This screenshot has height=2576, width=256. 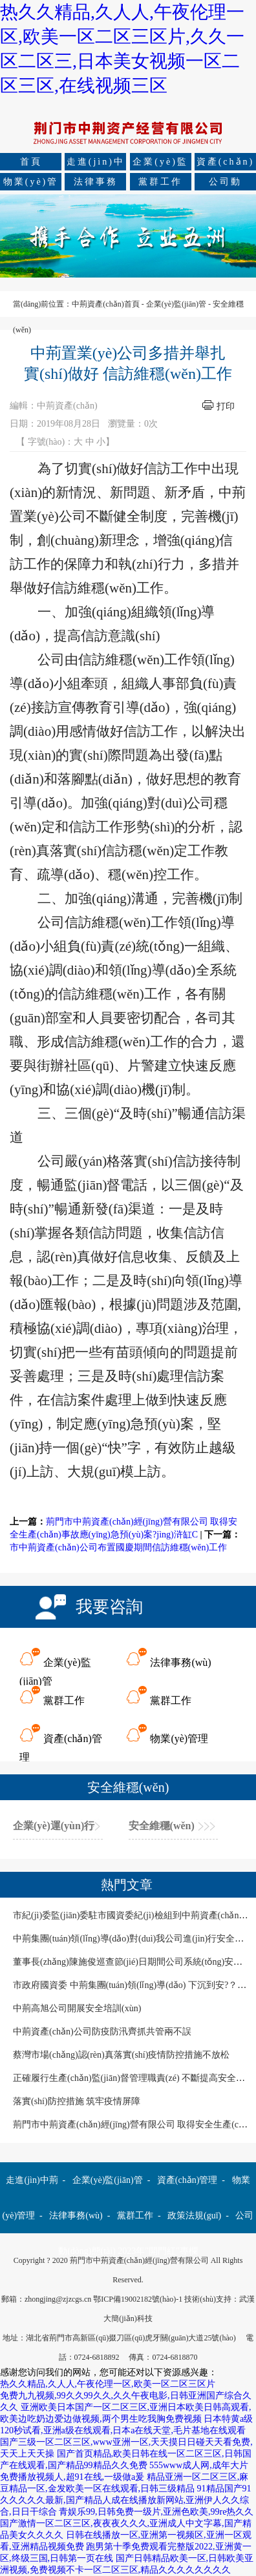 I want to click on 热久久精品,久人人,午夜伦理一区,欧美一区二区三区片, so click(x=107, y=2384).